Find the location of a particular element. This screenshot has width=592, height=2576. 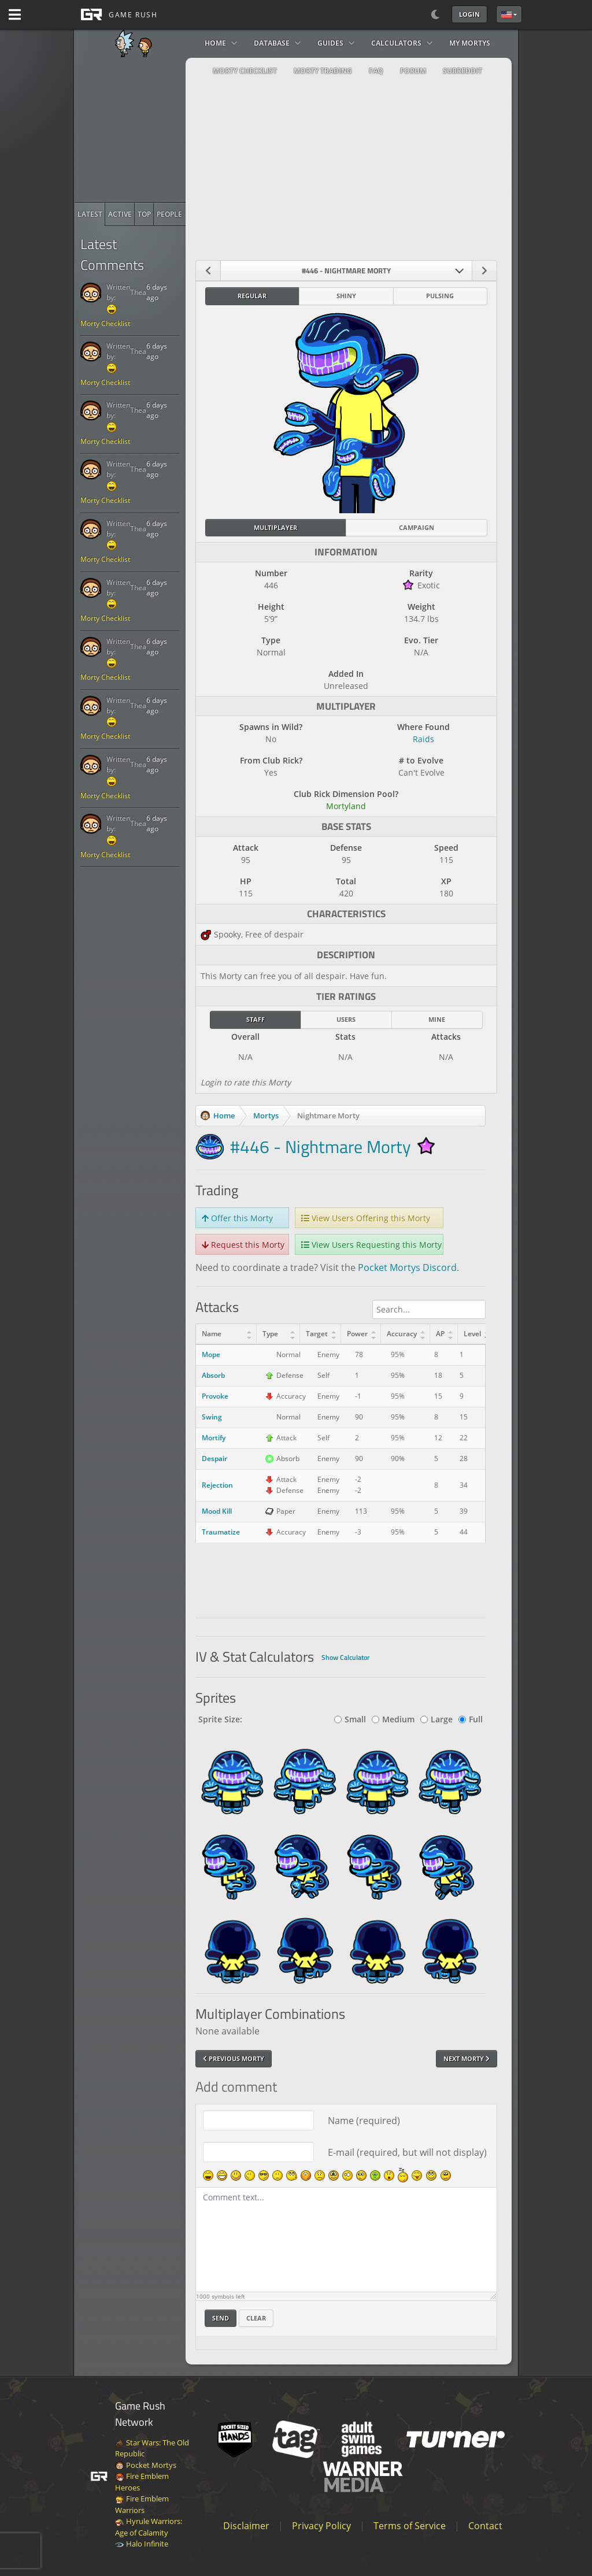

Send is located at coordinates (220, 2318).